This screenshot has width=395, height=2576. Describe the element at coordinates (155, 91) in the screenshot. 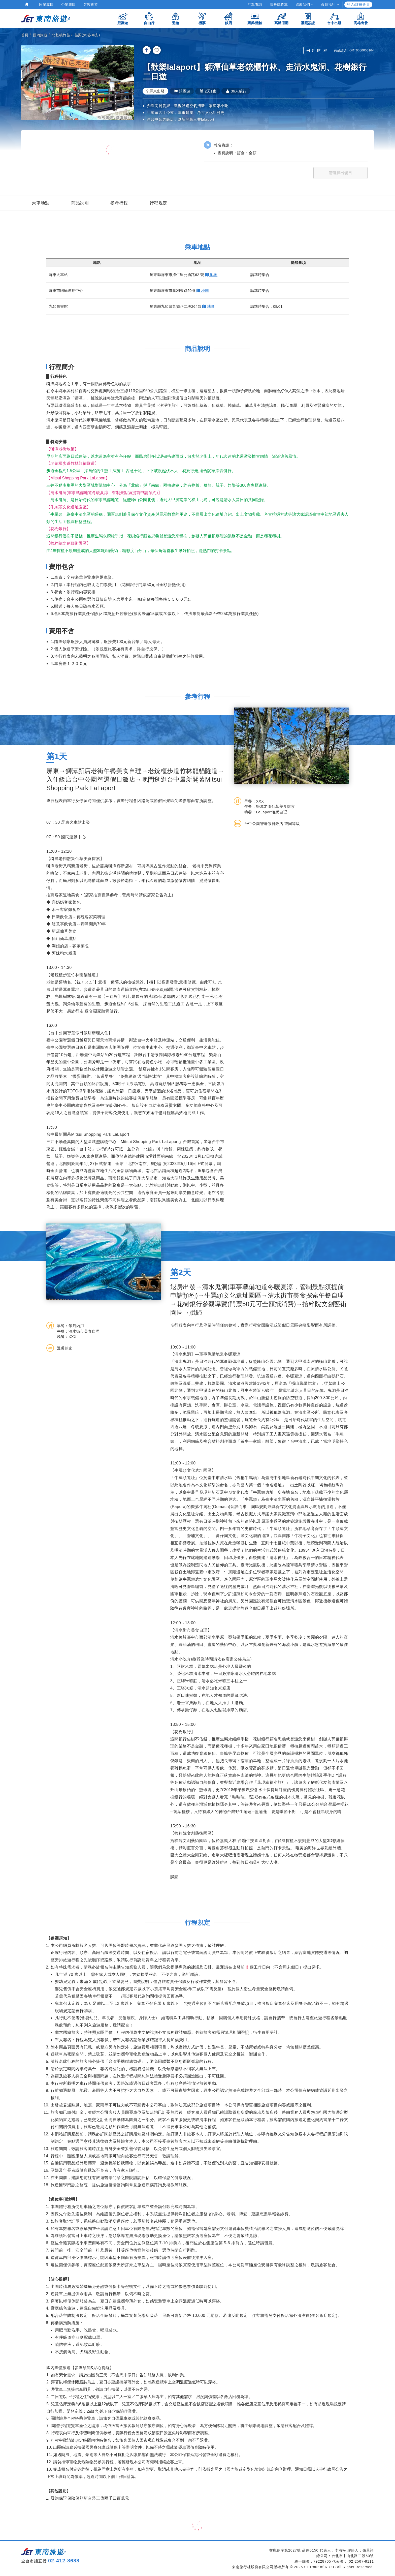

I see `屏東出發` at that location.